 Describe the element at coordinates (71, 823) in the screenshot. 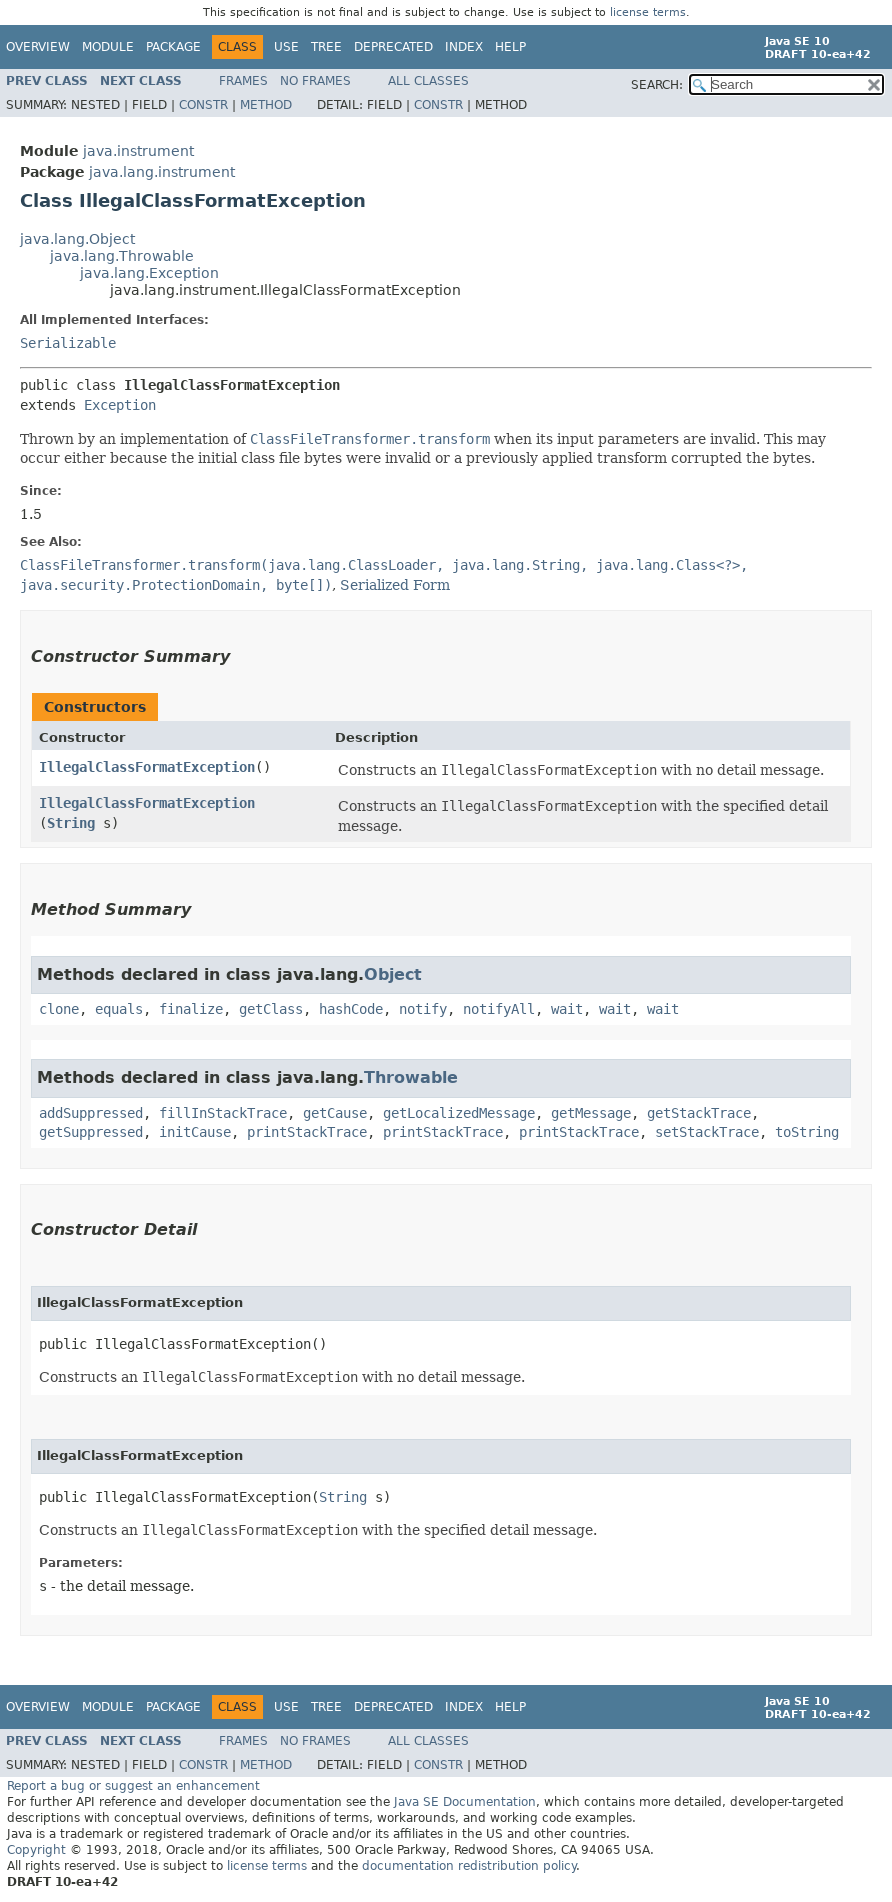

I see `String` at that location.